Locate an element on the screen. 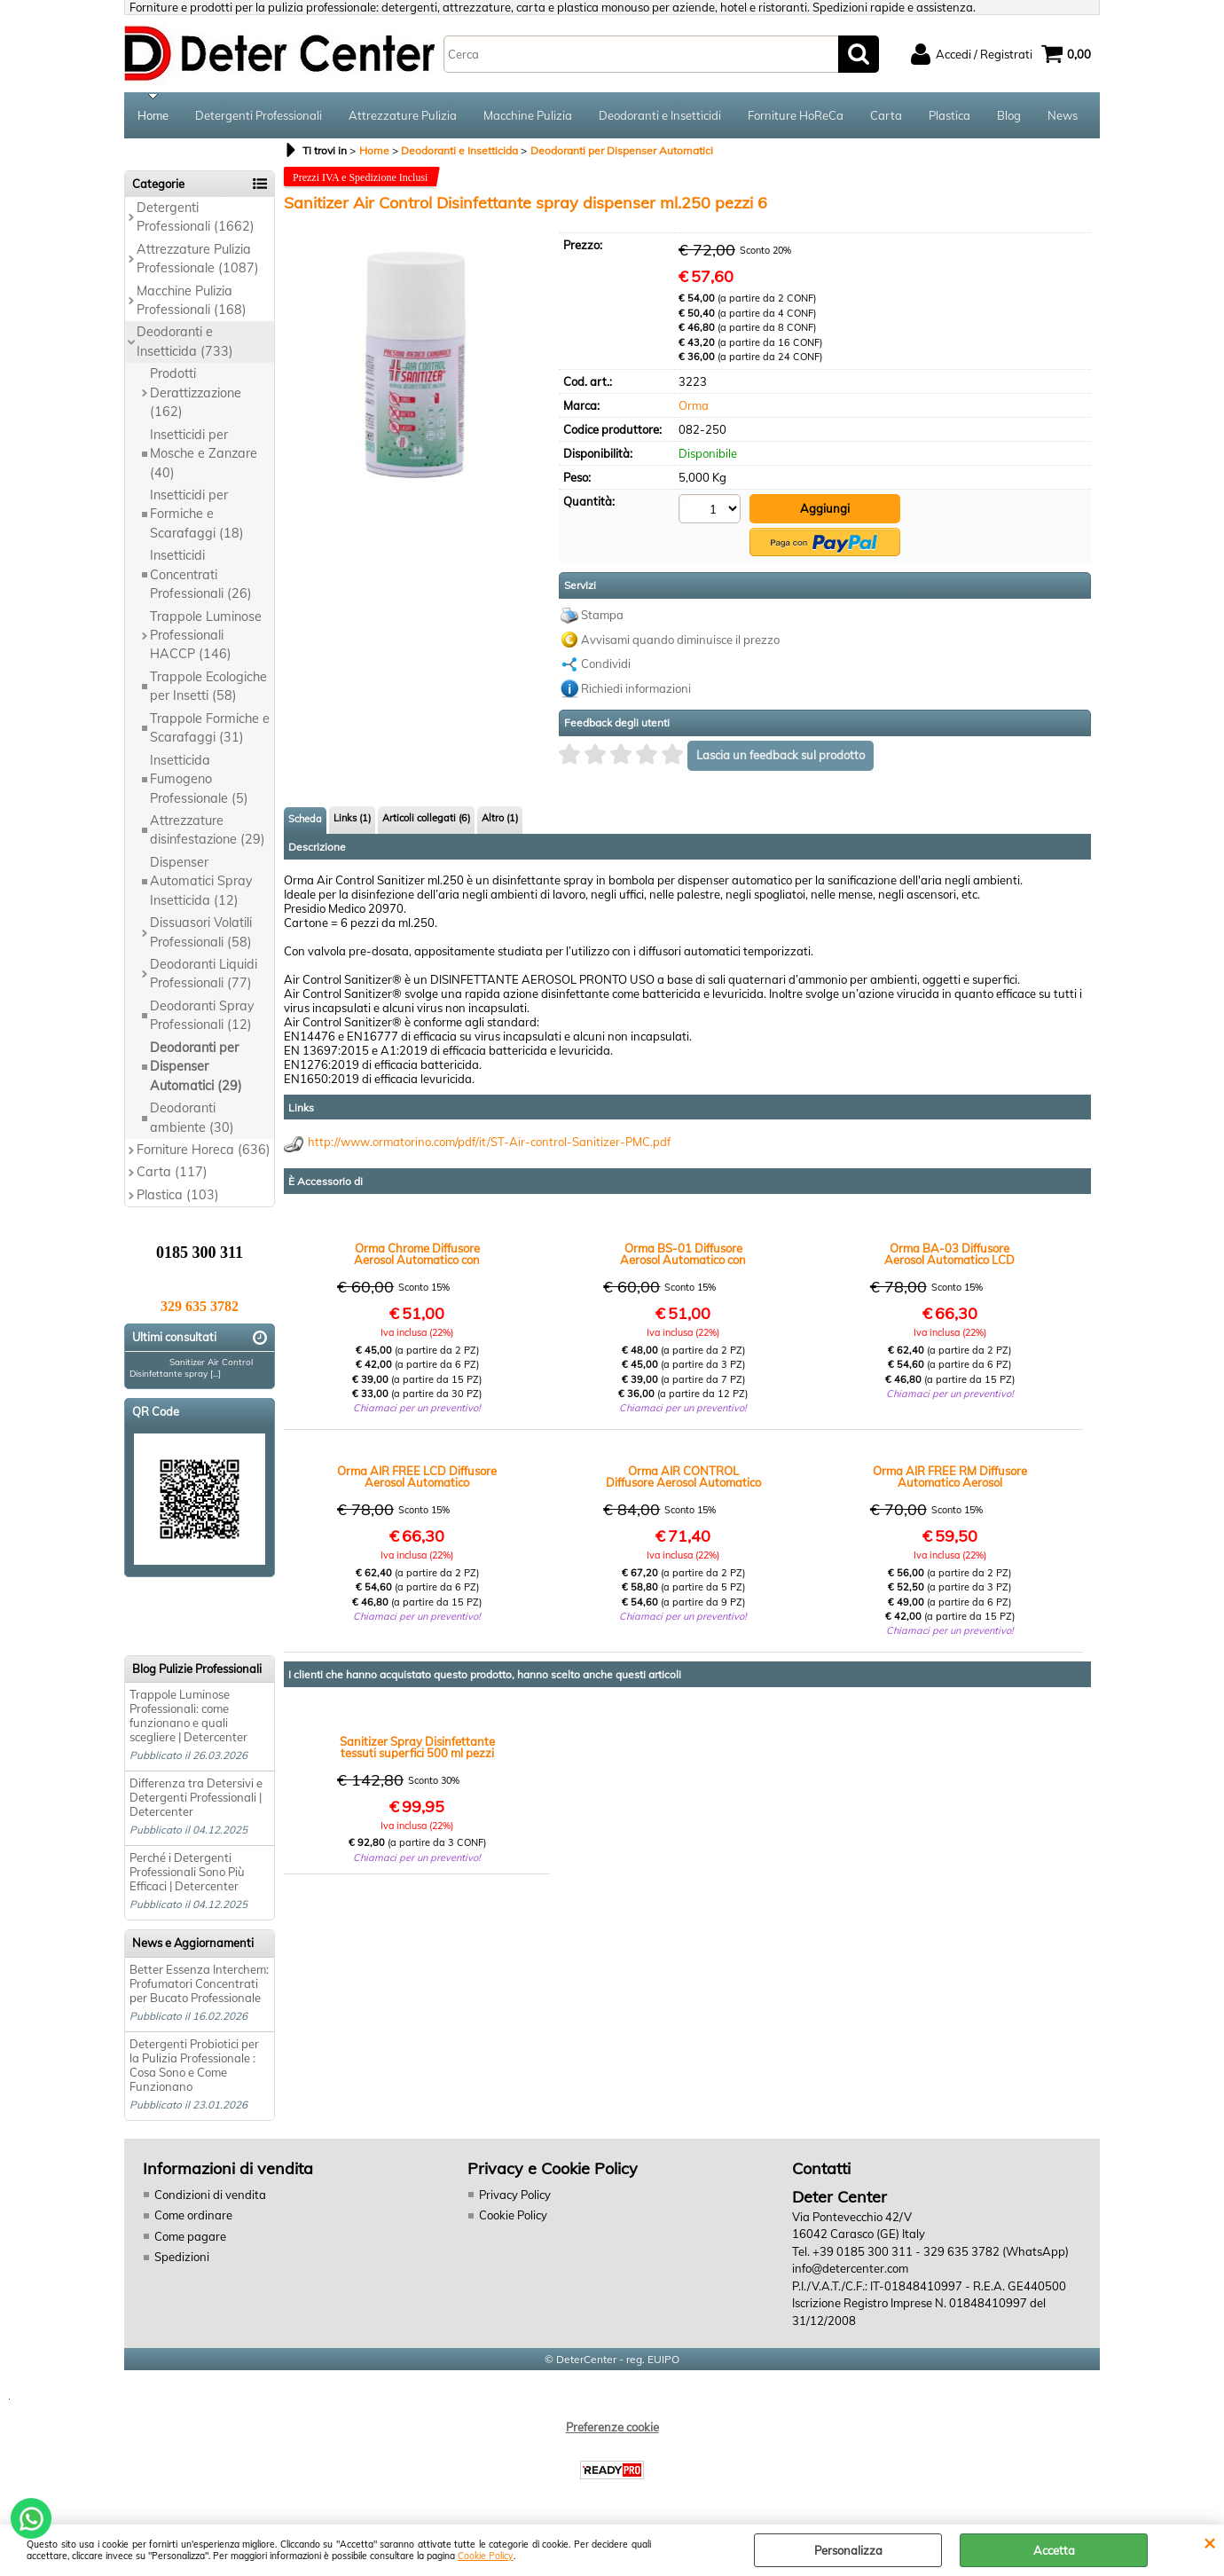 The image size is (1224, 2576). Orma Chrome Diffusore Aerosol Automatico con Fotocellula Programmabile per Deodoranti e Insetticidi is located at coordinates (417, 1254).